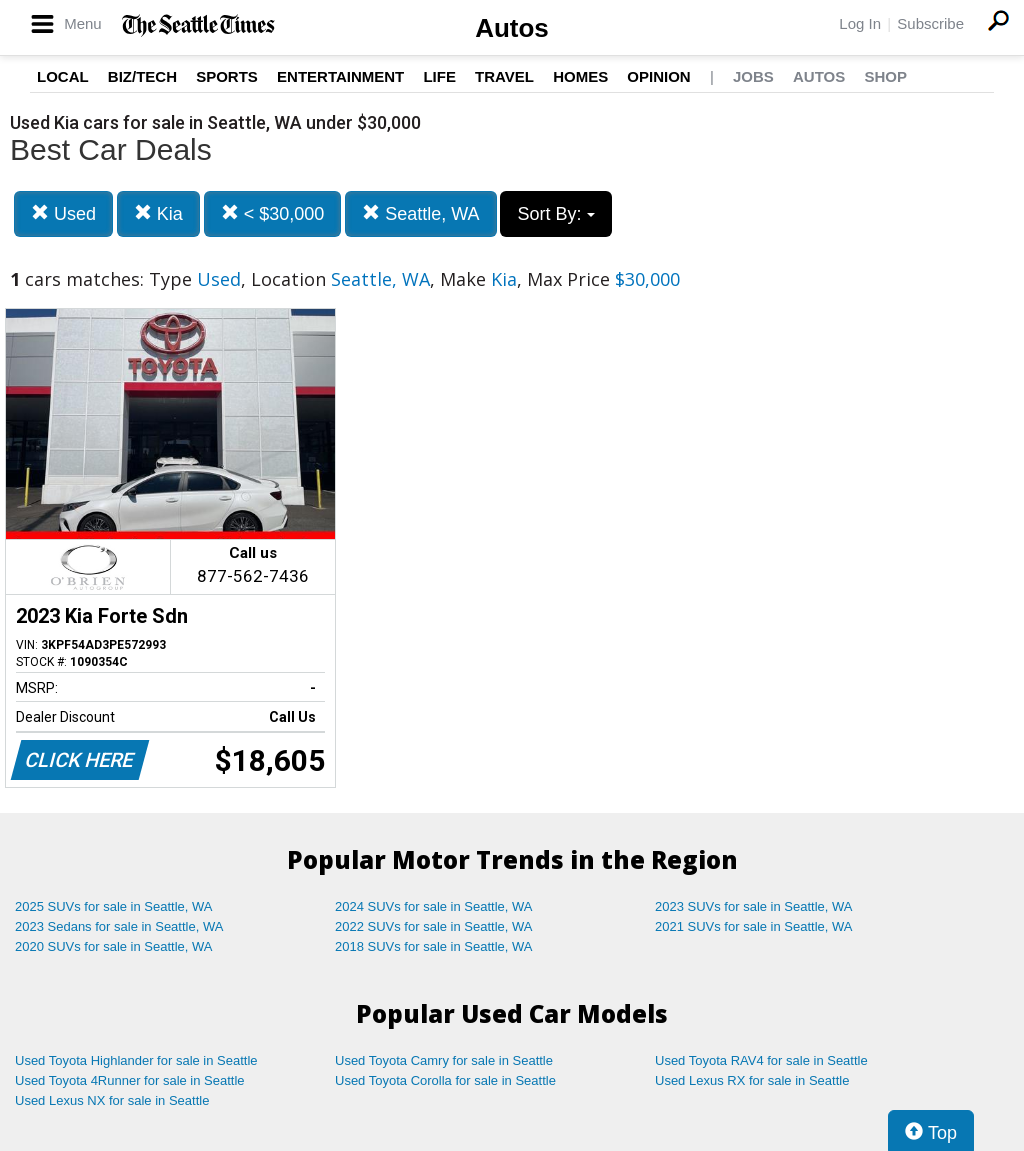  I want to click on Jobs, so click(753, 76).